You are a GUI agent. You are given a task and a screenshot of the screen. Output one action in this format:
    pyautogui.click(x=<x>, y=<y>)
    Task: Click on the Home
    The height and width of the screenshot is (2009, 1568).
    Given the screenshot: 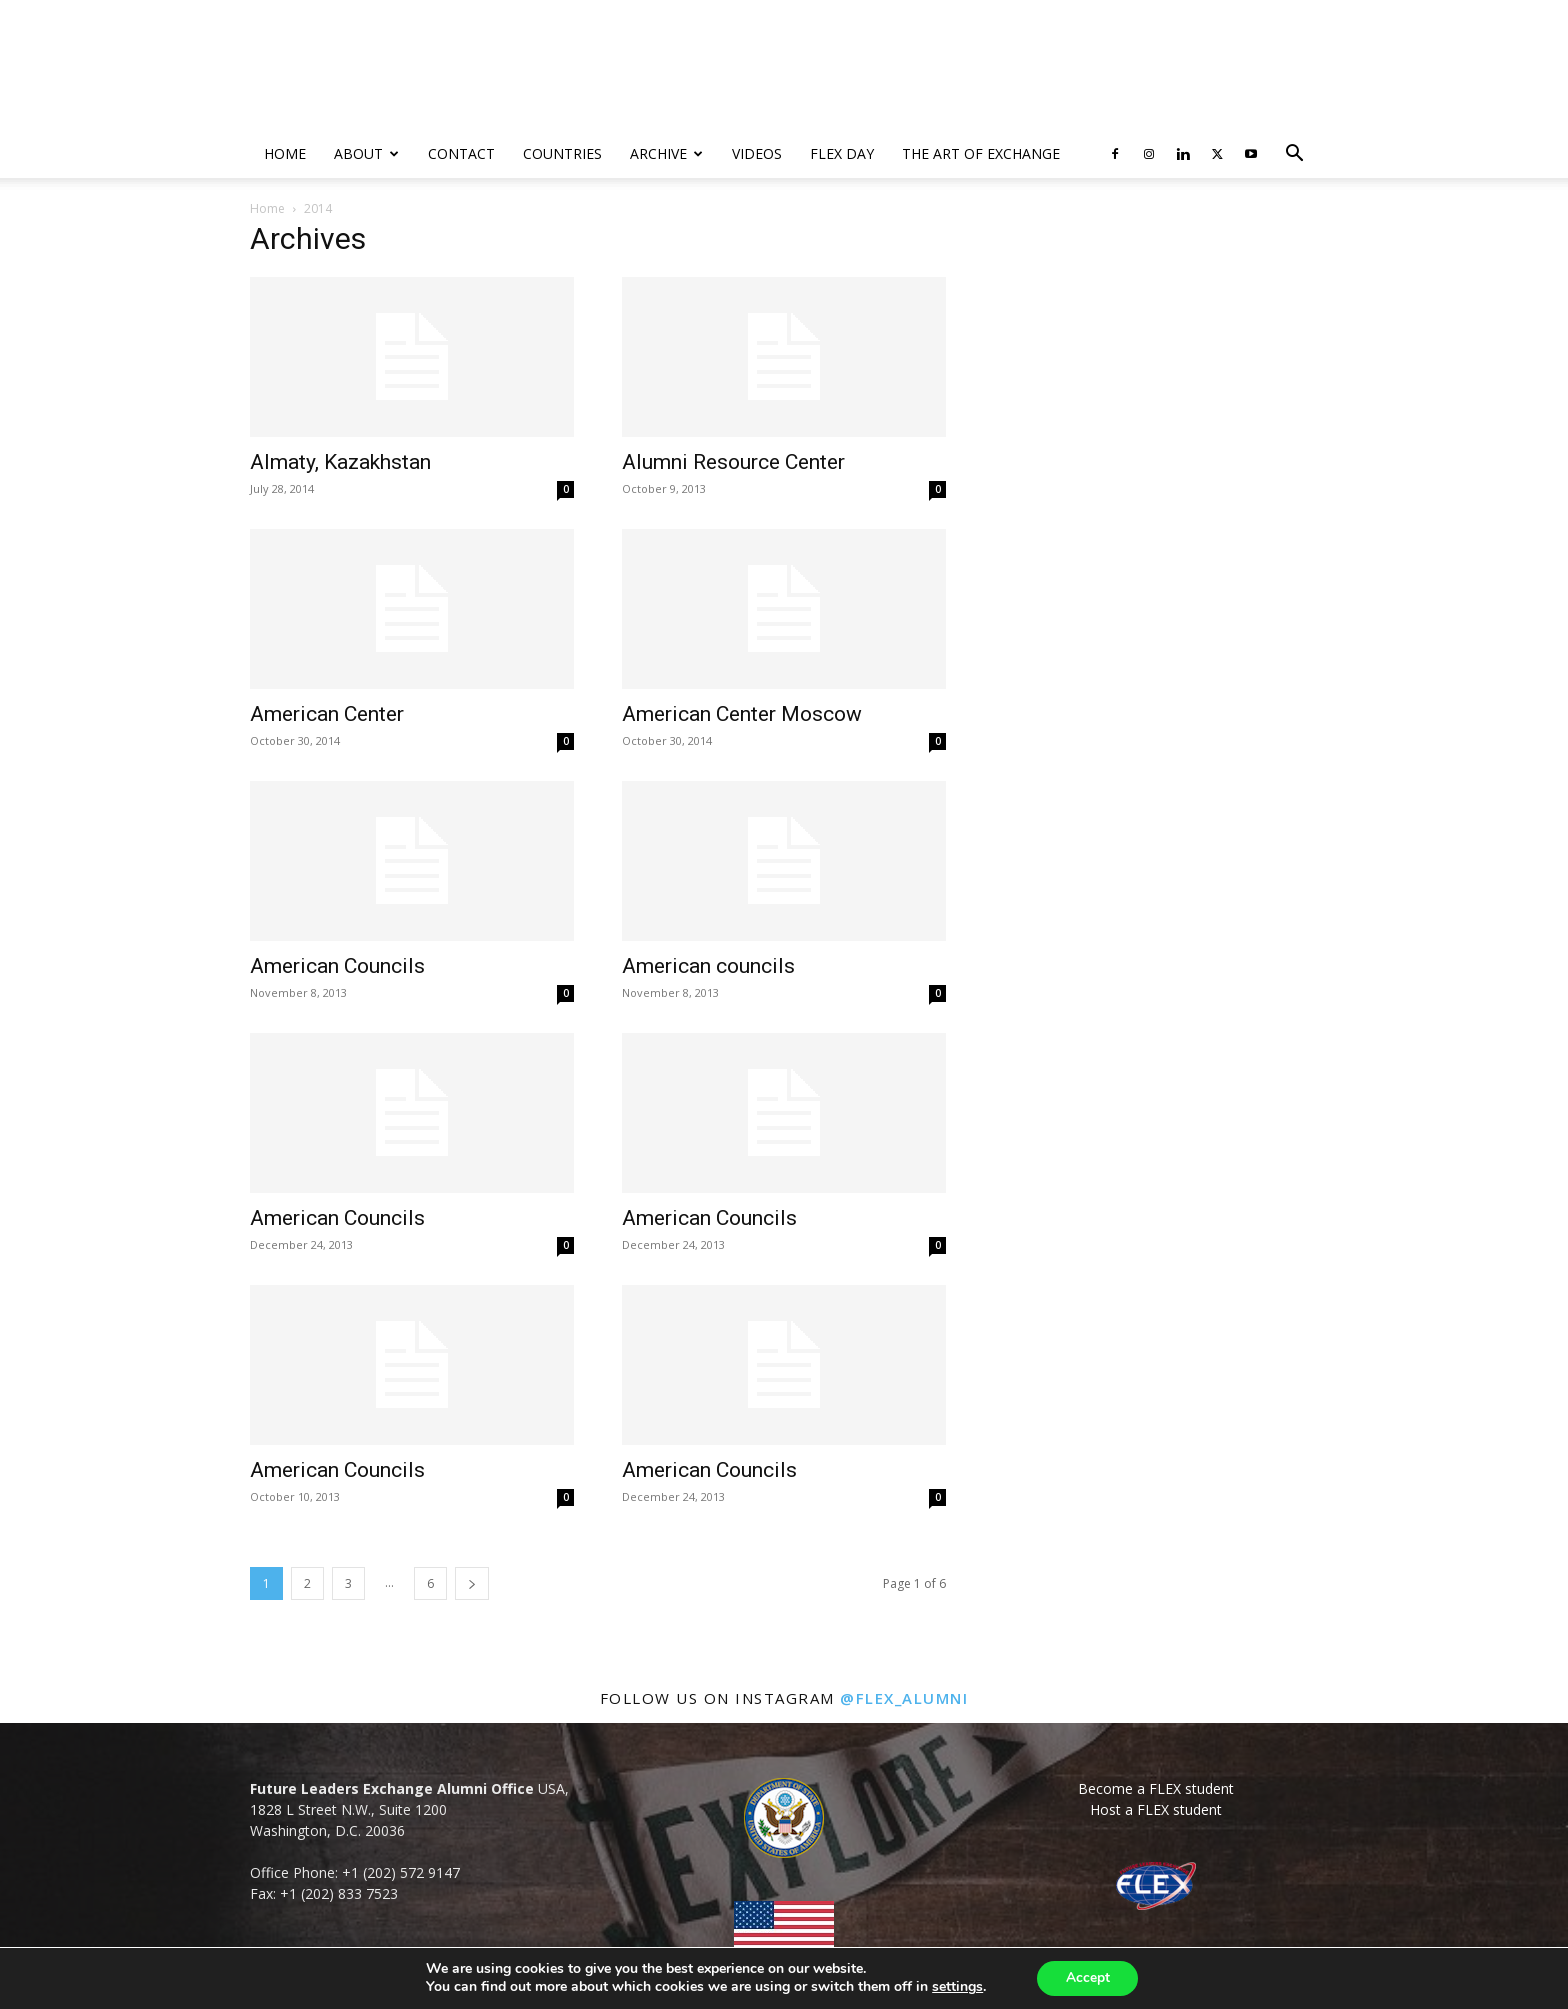 What is the action you would take?
    pyautogui.click(x=285, y=153)
    